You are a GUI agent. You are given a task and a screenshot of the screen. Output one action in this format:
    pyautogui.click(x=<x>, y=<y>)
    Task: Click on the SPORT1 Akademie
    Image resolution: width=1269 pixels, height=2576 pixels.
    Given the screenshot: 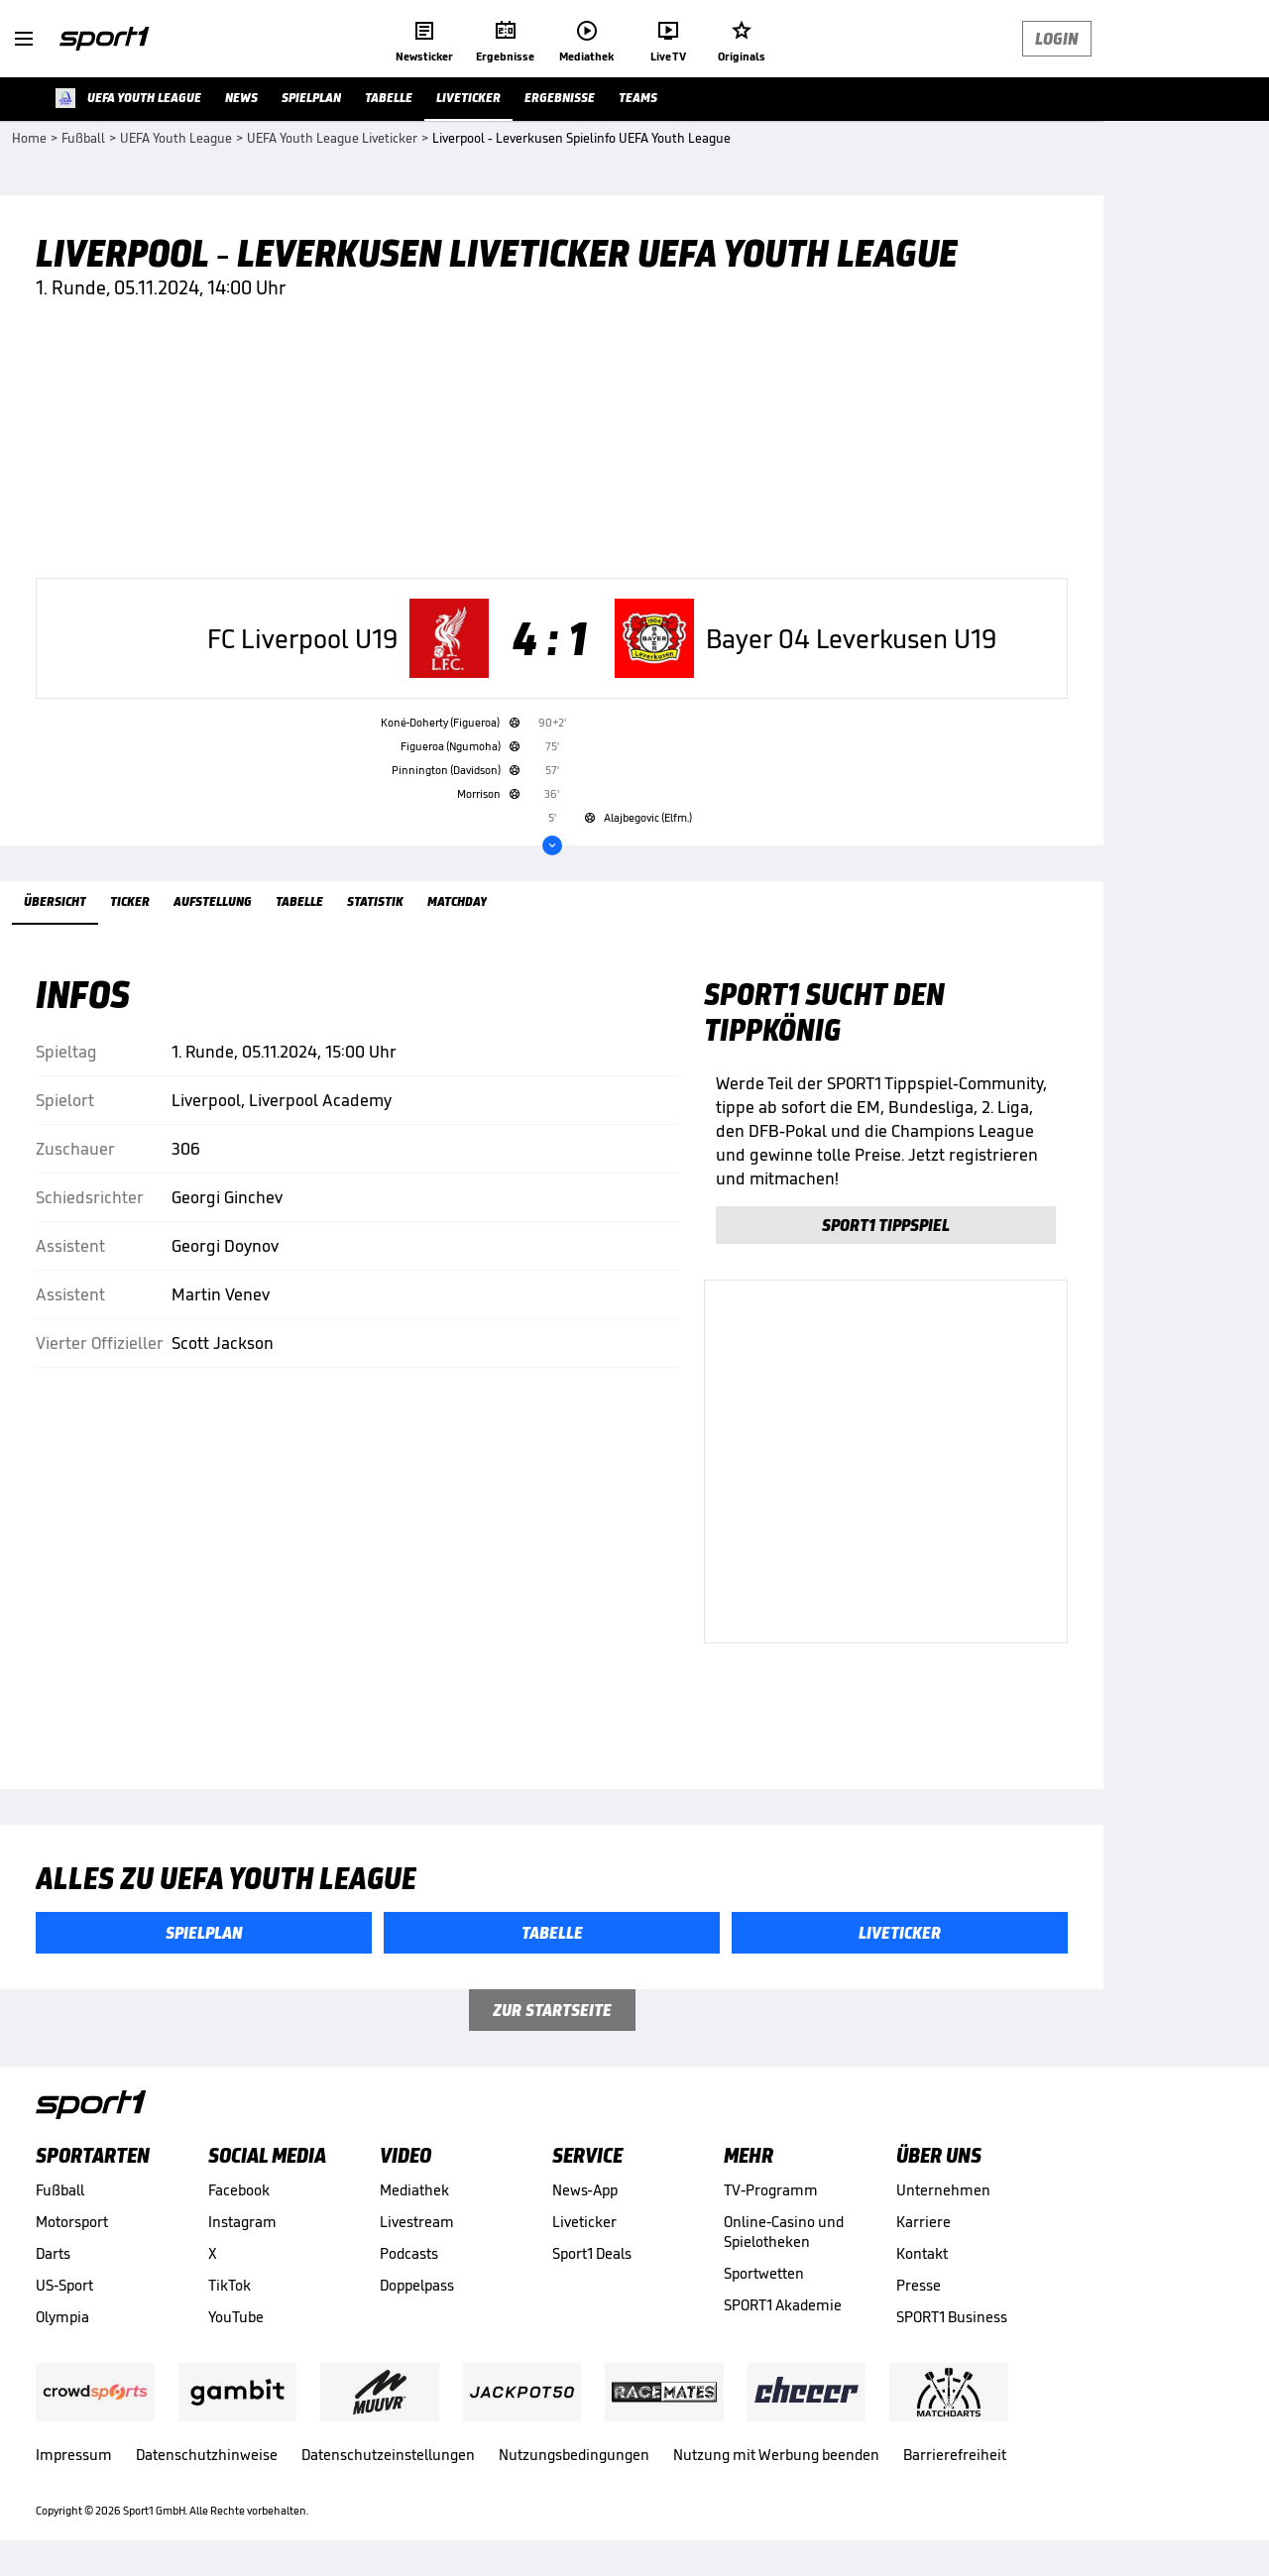 What is the action you would take?
    pyautogui.click(x=783, y=2305)
    